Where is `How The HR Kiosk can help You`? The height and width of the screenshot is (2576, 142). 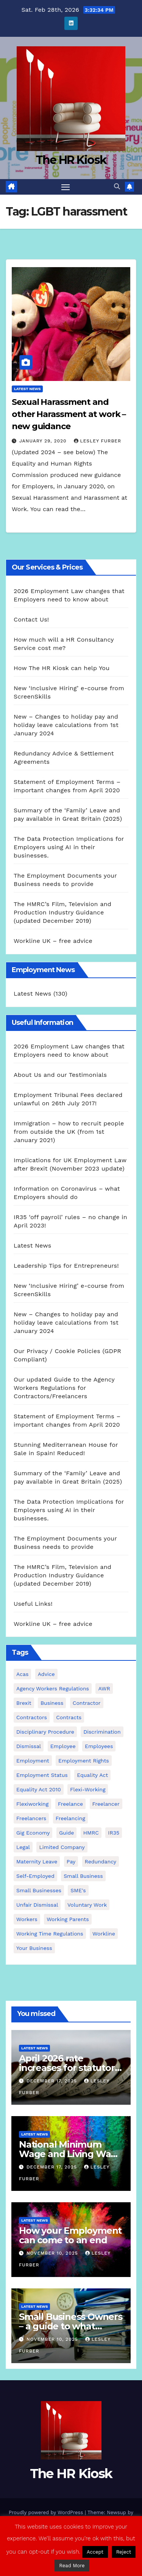 How The HR Kiosk can help You is located at coordinates (61, 668).